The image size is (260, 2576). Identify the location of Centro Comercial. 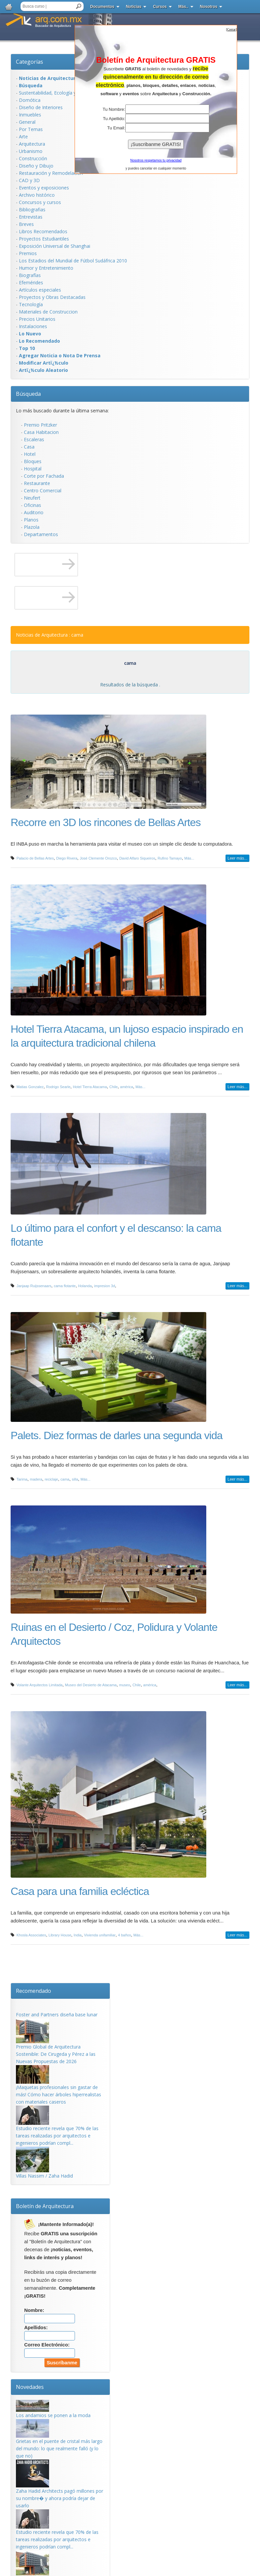
(42, 490).